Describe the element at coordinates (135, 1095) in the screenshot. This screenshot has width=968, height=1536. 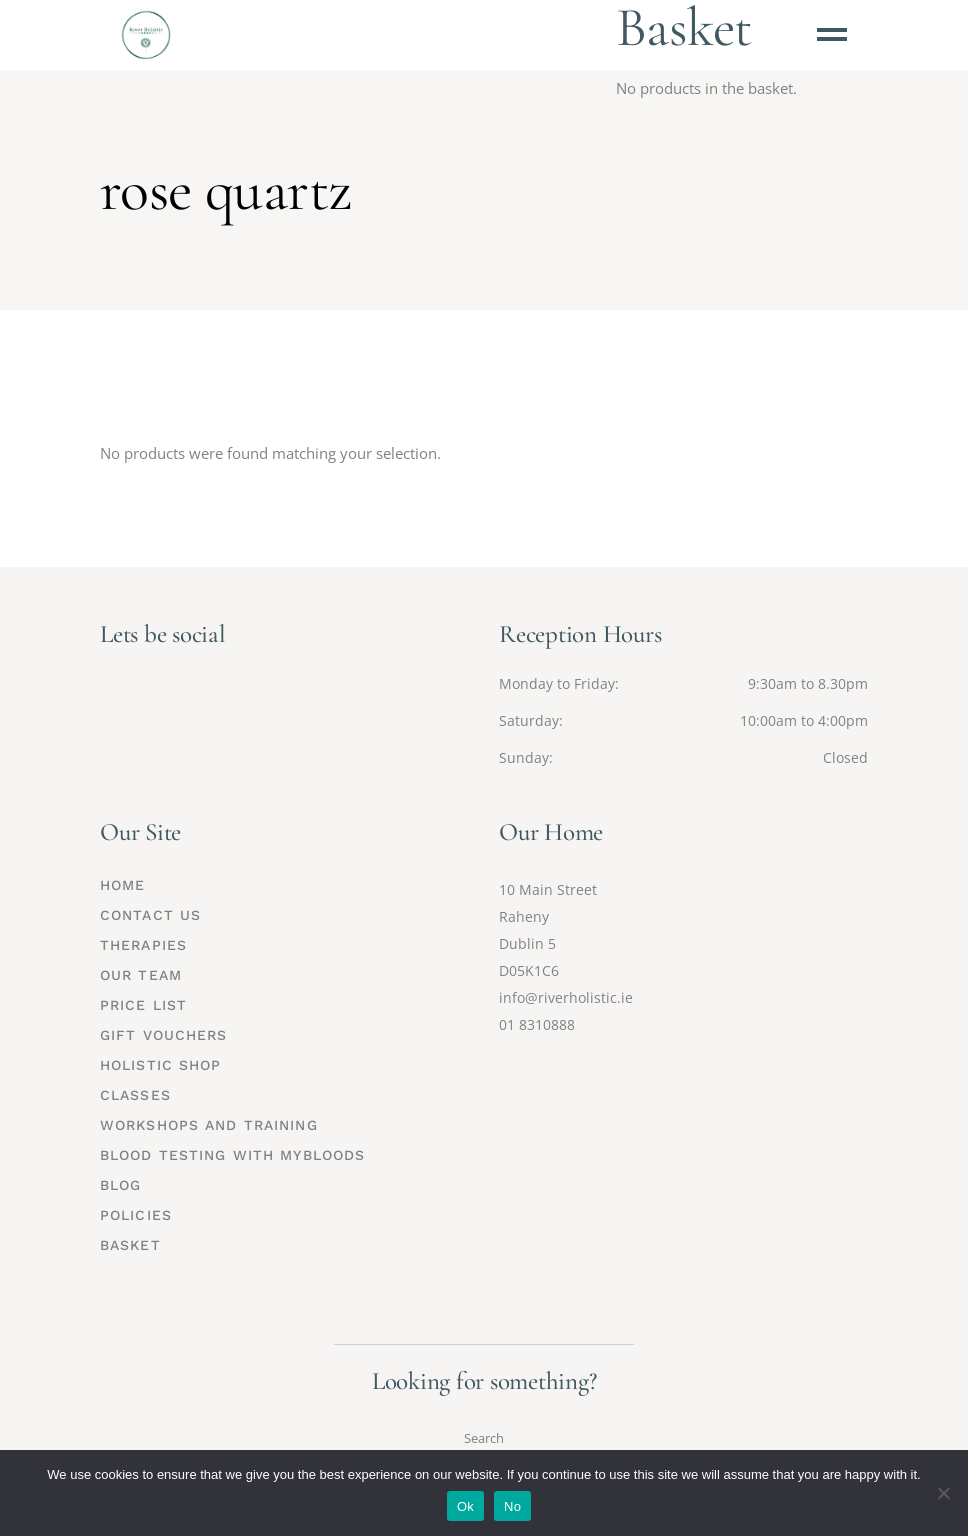
I see `Classes` at that location.